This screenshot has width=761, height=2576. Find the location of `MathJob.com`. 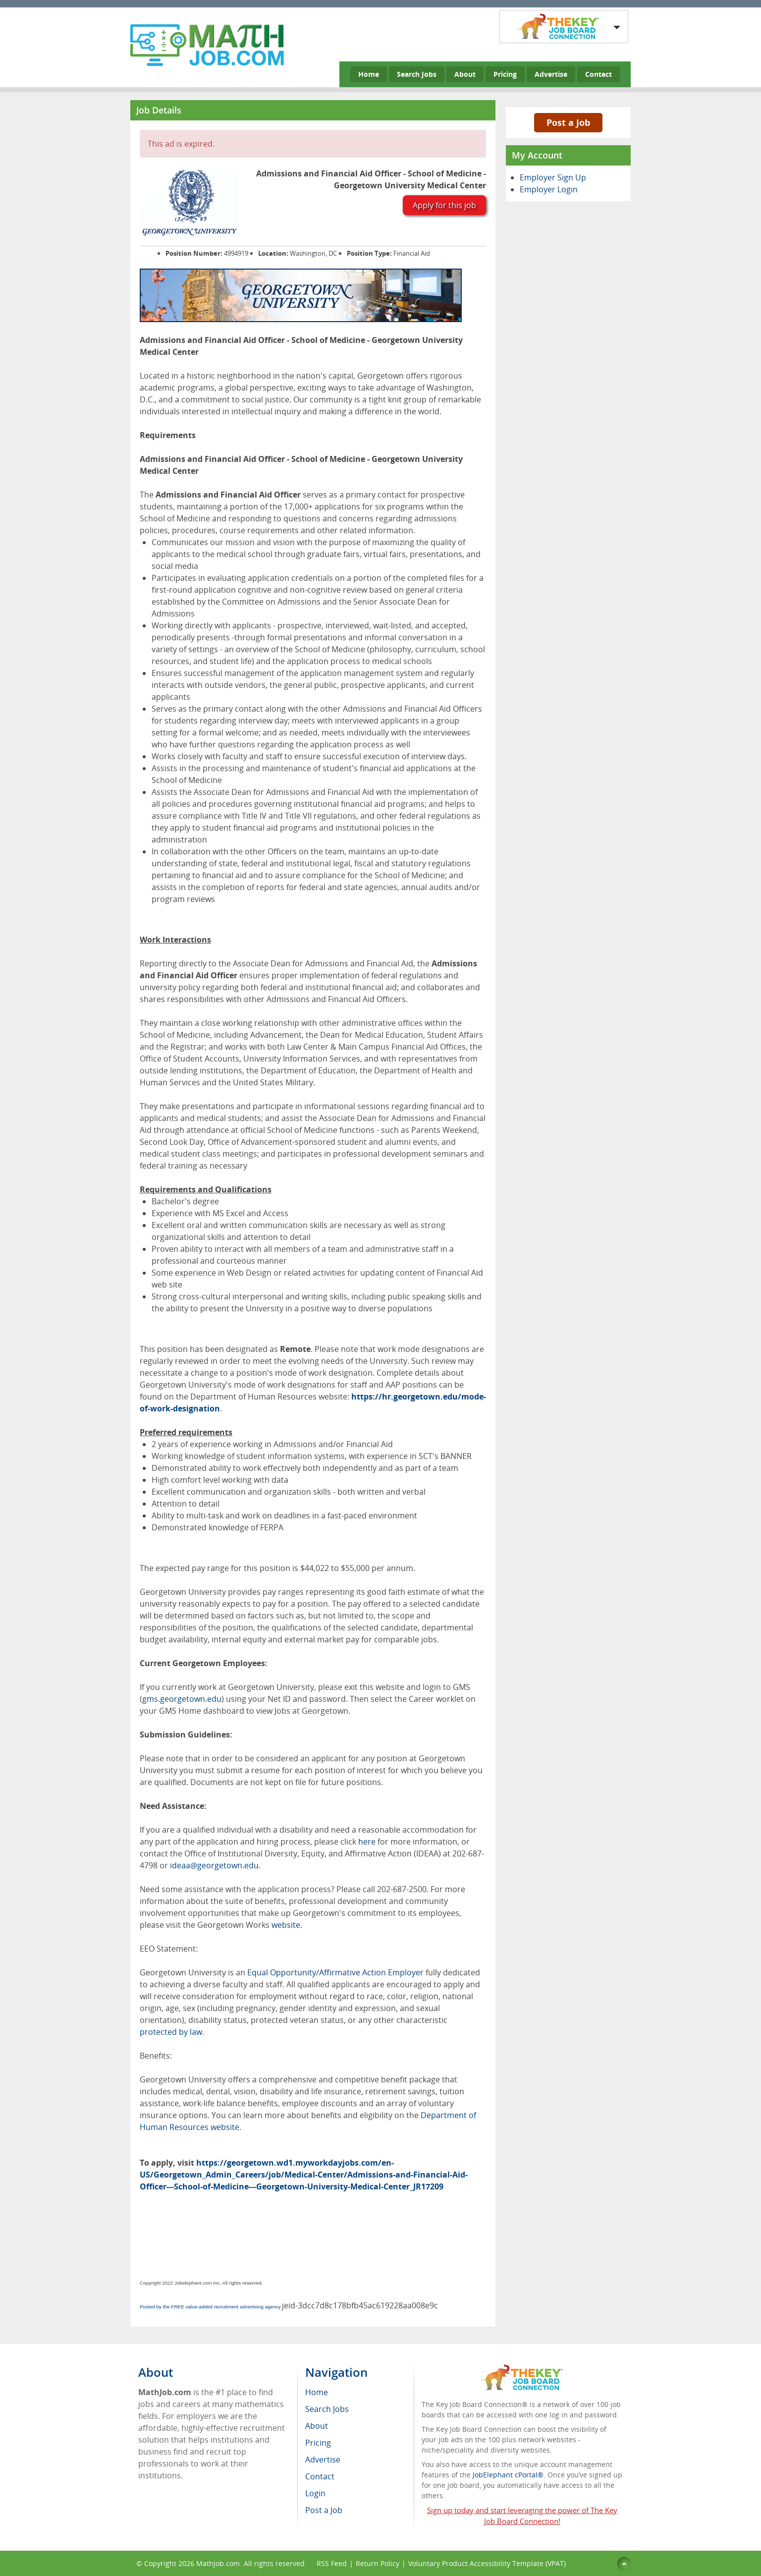

MathJob.com is located at coordinates (218, 2563).